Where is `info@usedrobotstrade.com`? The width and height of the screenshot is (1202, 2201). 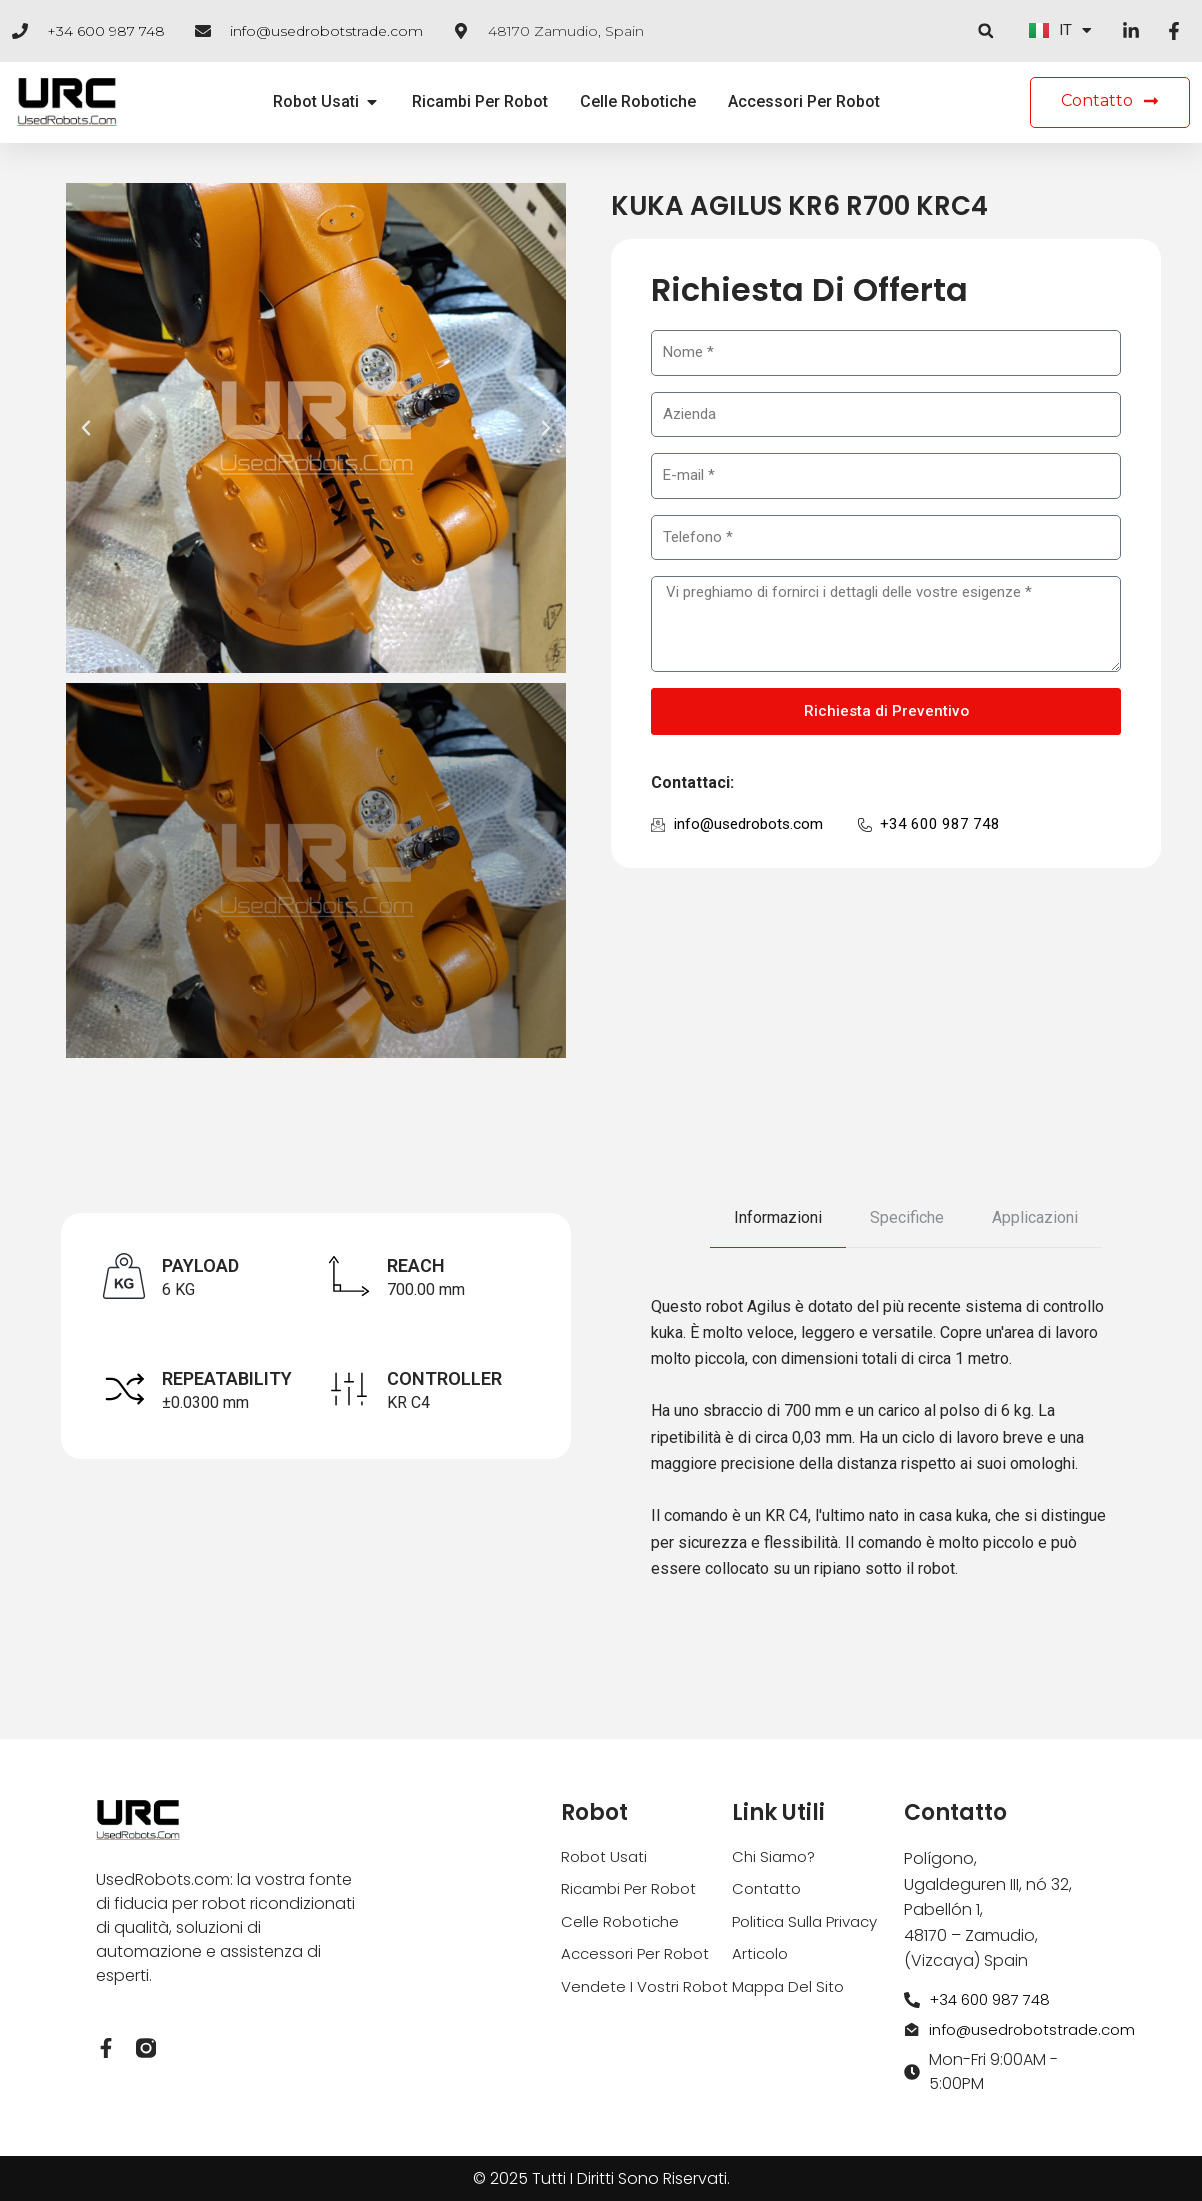 info@usedrobotstrade.com is located at coordinates (326, 31).